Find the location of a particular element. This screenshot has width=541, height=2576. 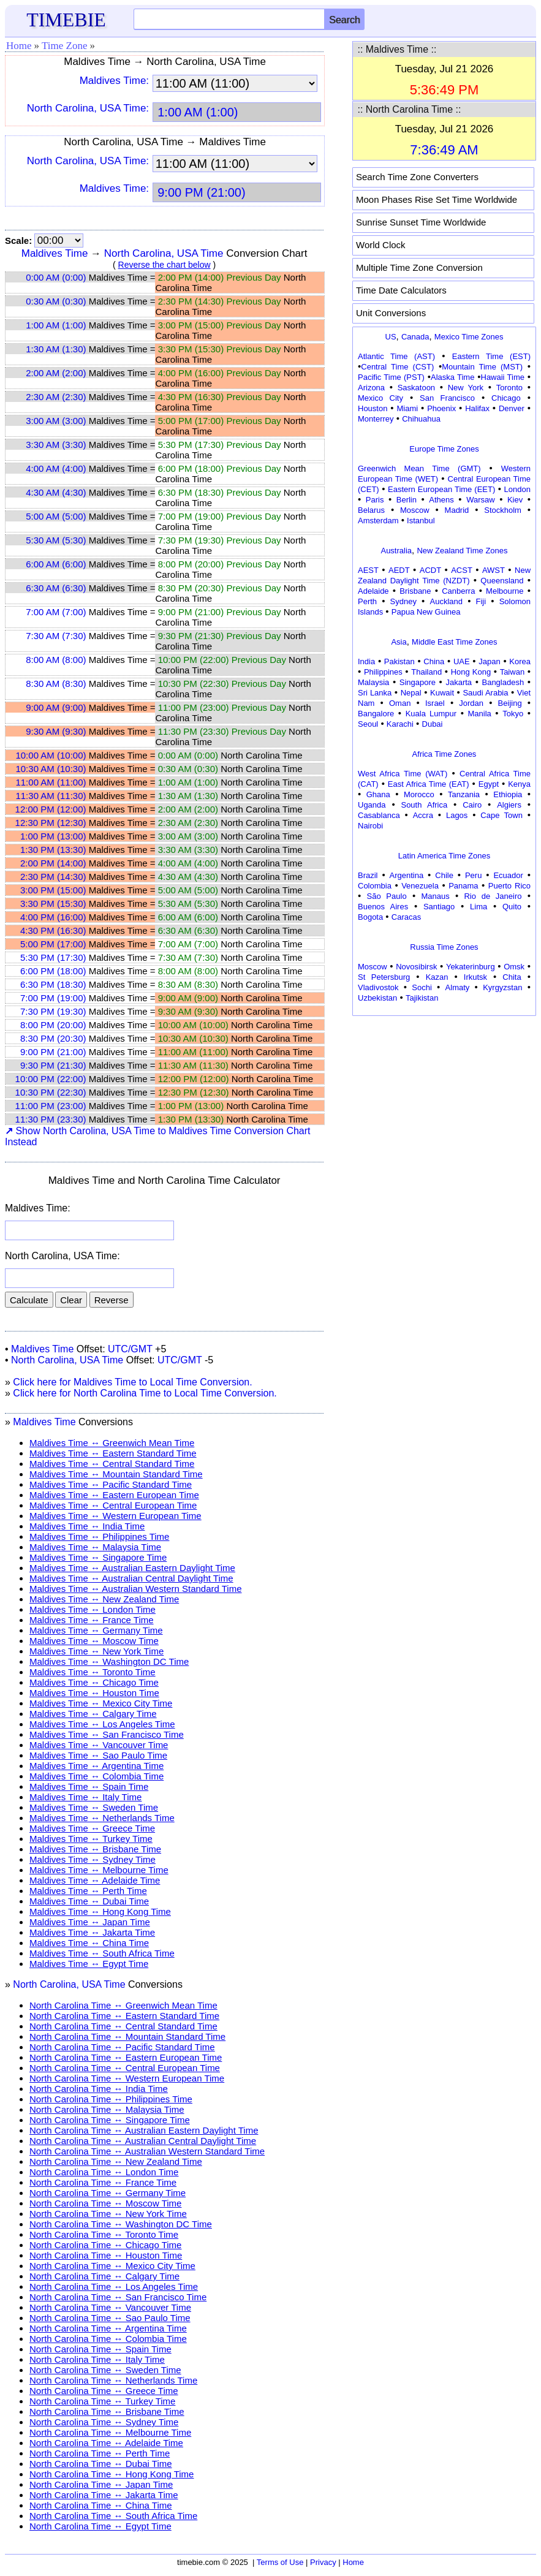

Israel is located at coordinates (435, 703).